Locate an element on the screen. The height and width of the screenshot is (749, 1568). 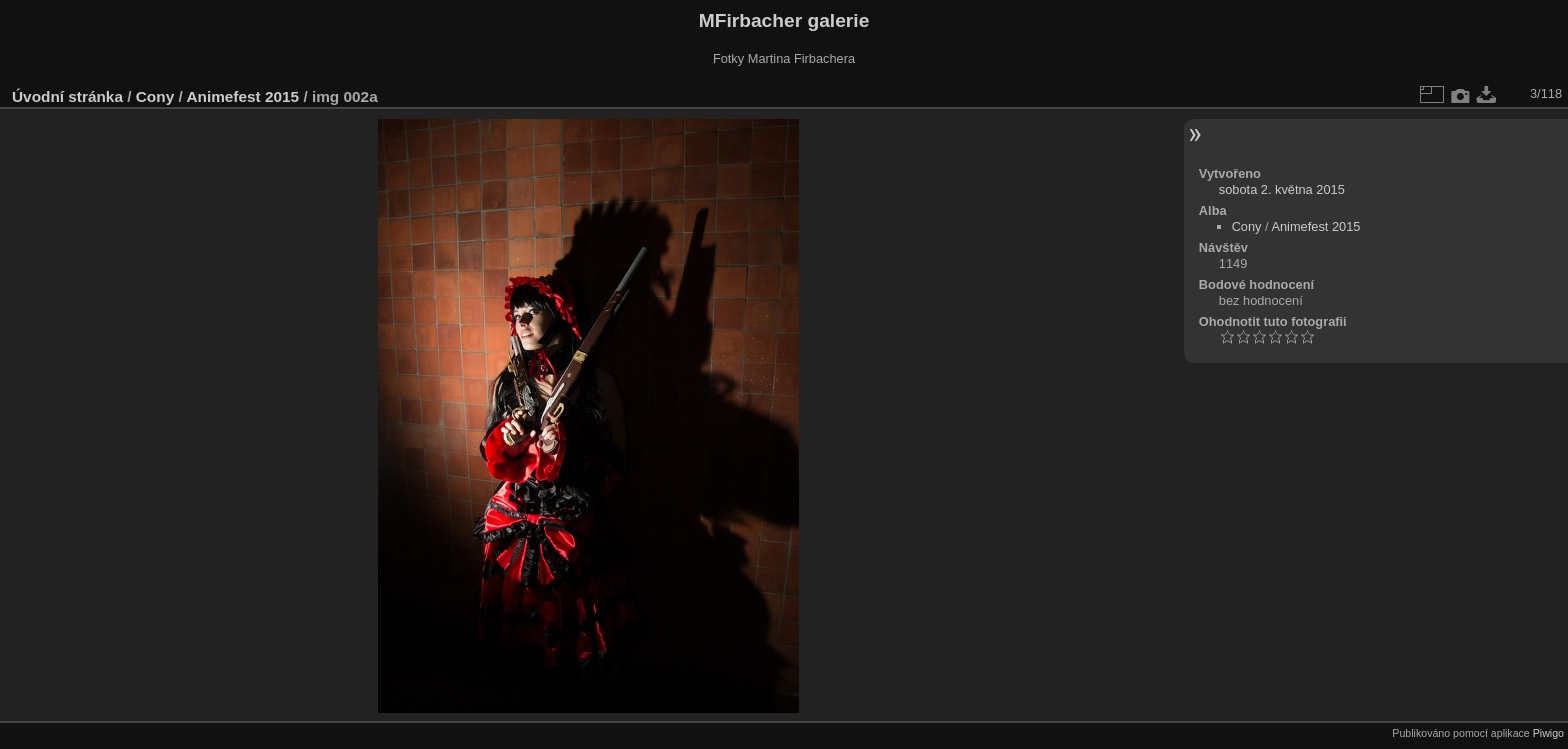
Cony is located at coordinates (155, 96).